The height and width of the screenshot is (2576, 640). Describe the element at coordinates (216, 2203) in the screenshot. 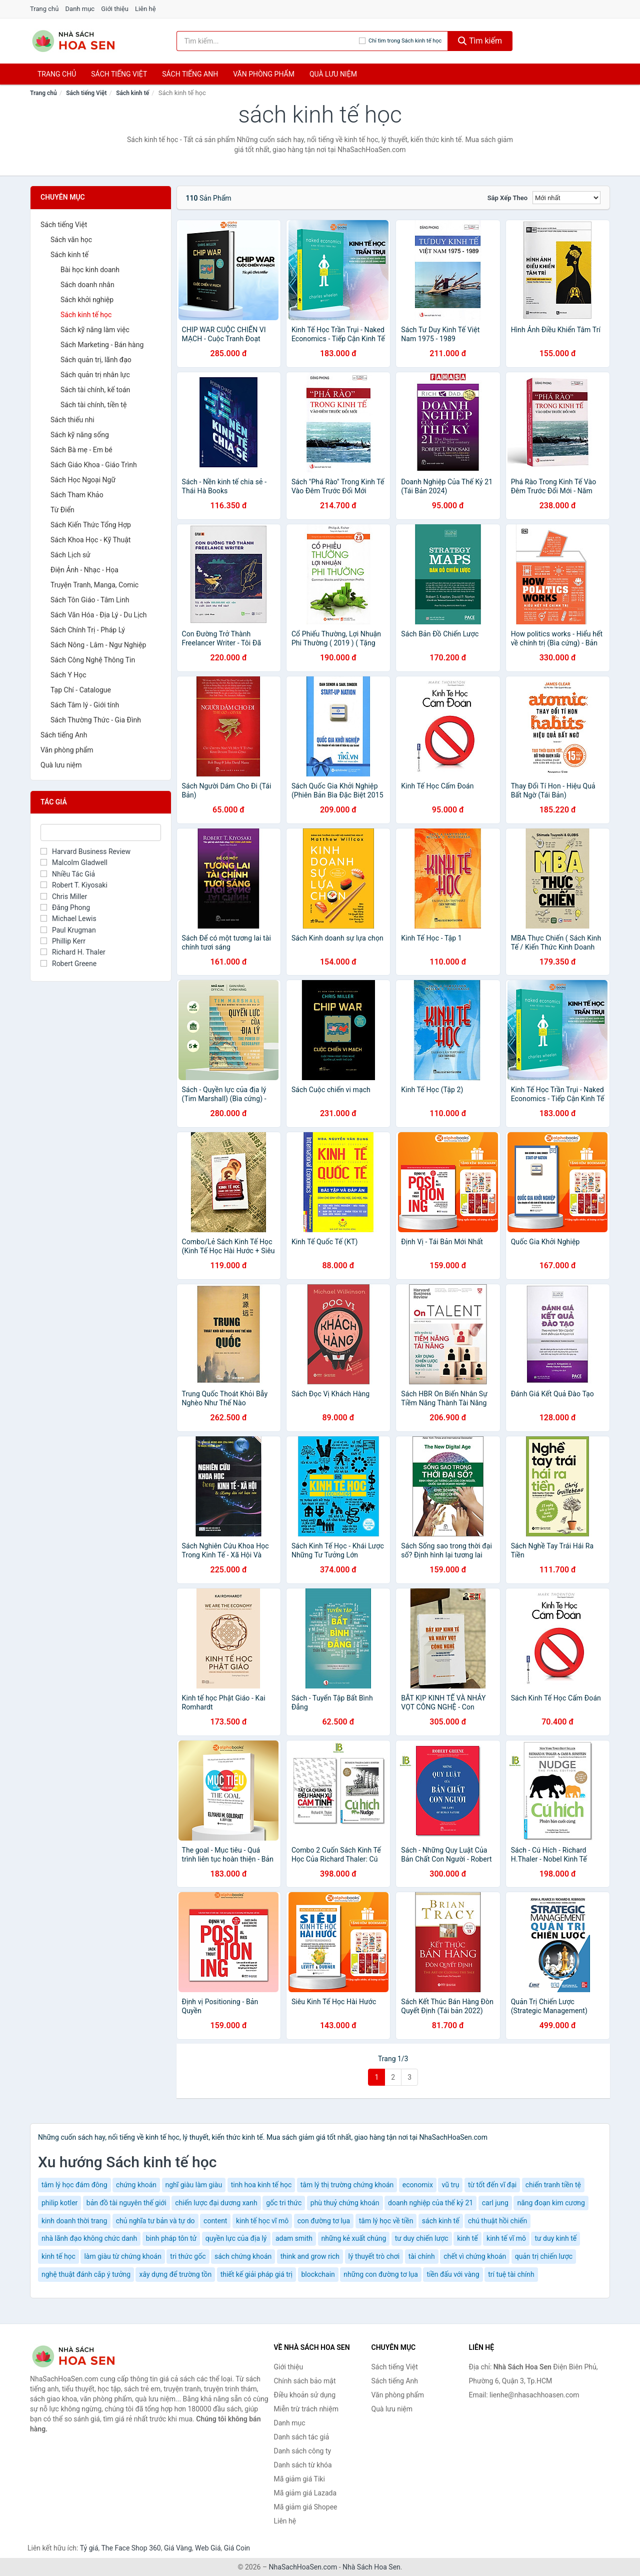

I see `chiến lược đại dương xanh` at that location.